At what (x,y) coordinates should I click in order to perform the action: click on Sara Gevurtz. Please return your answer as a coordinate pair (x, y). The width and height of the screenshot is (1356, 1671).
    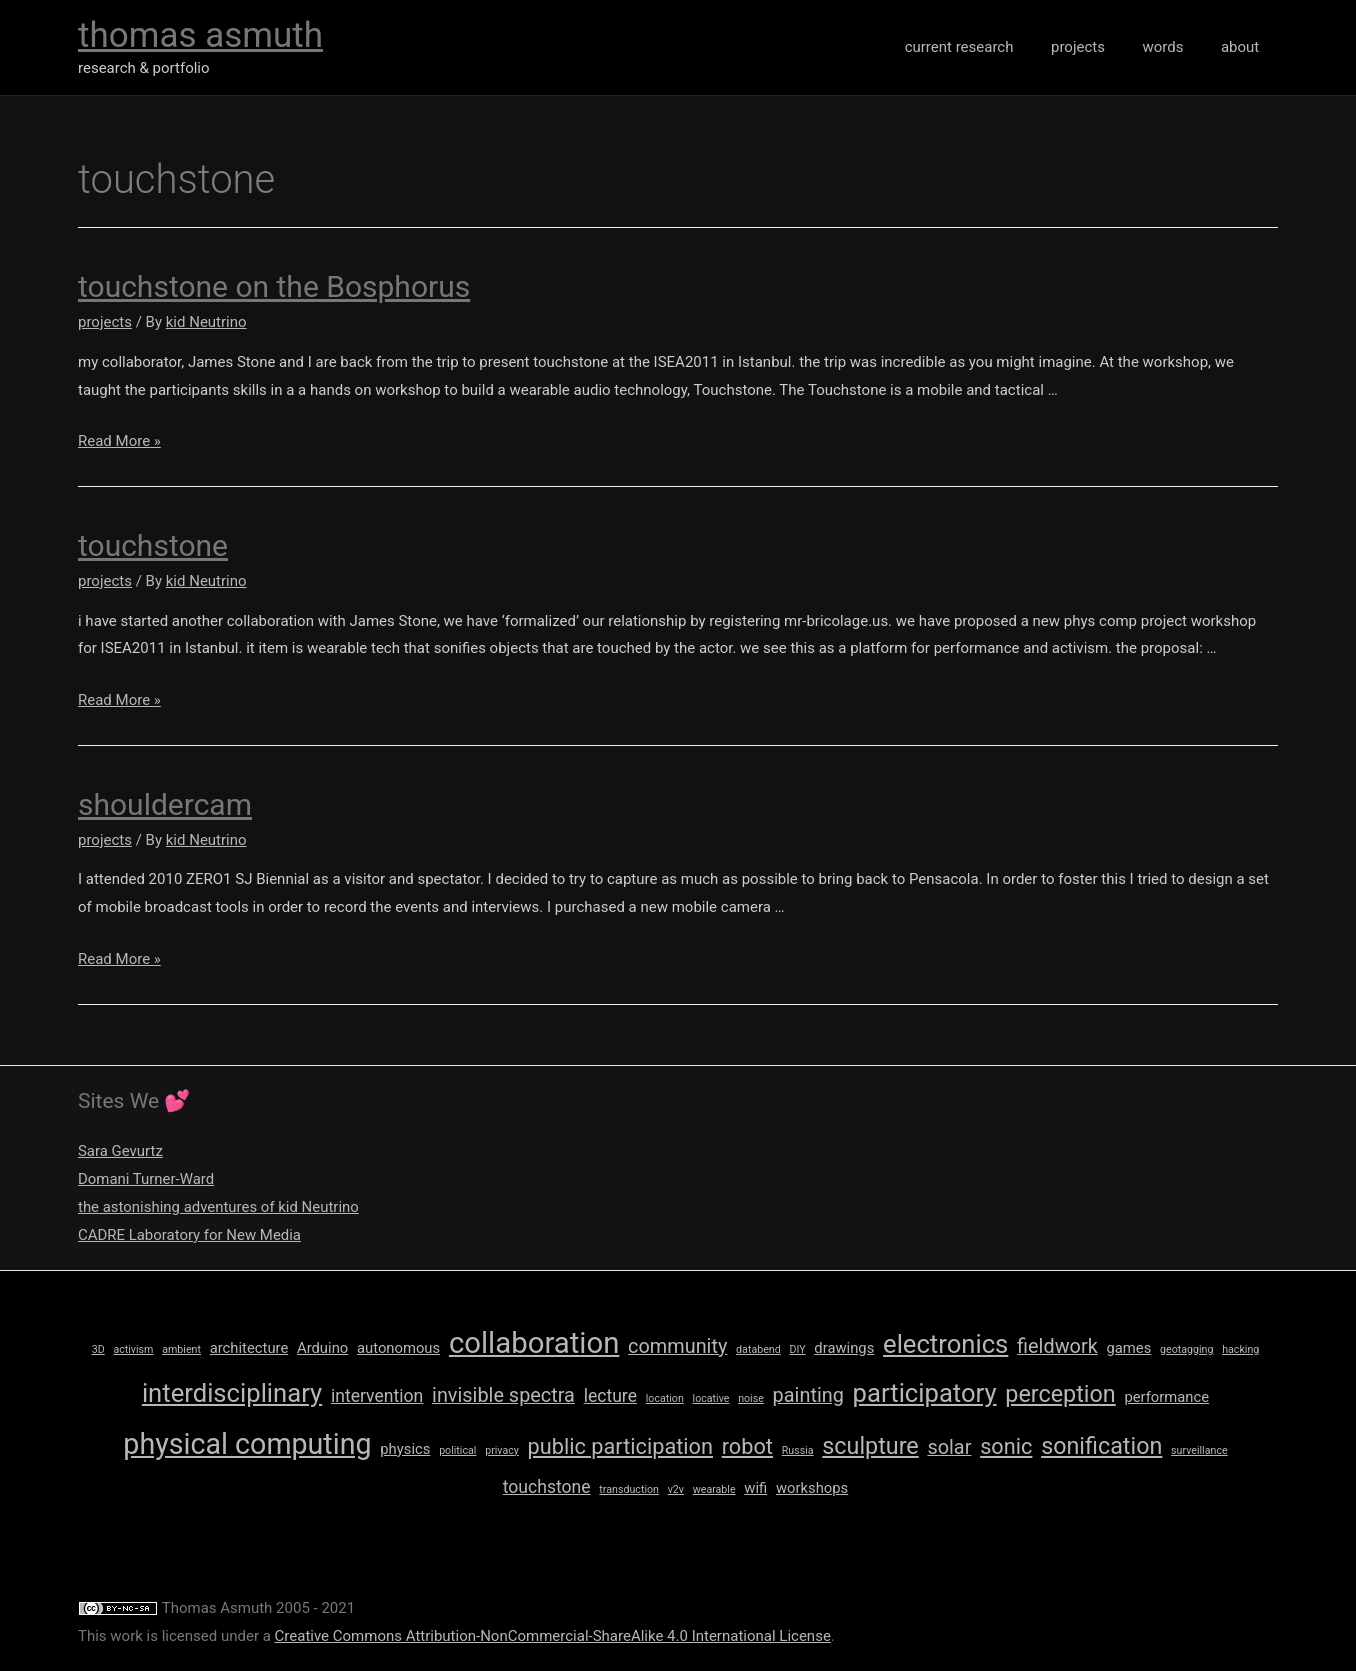
    Looking at the image, I should click on (120, 1151).